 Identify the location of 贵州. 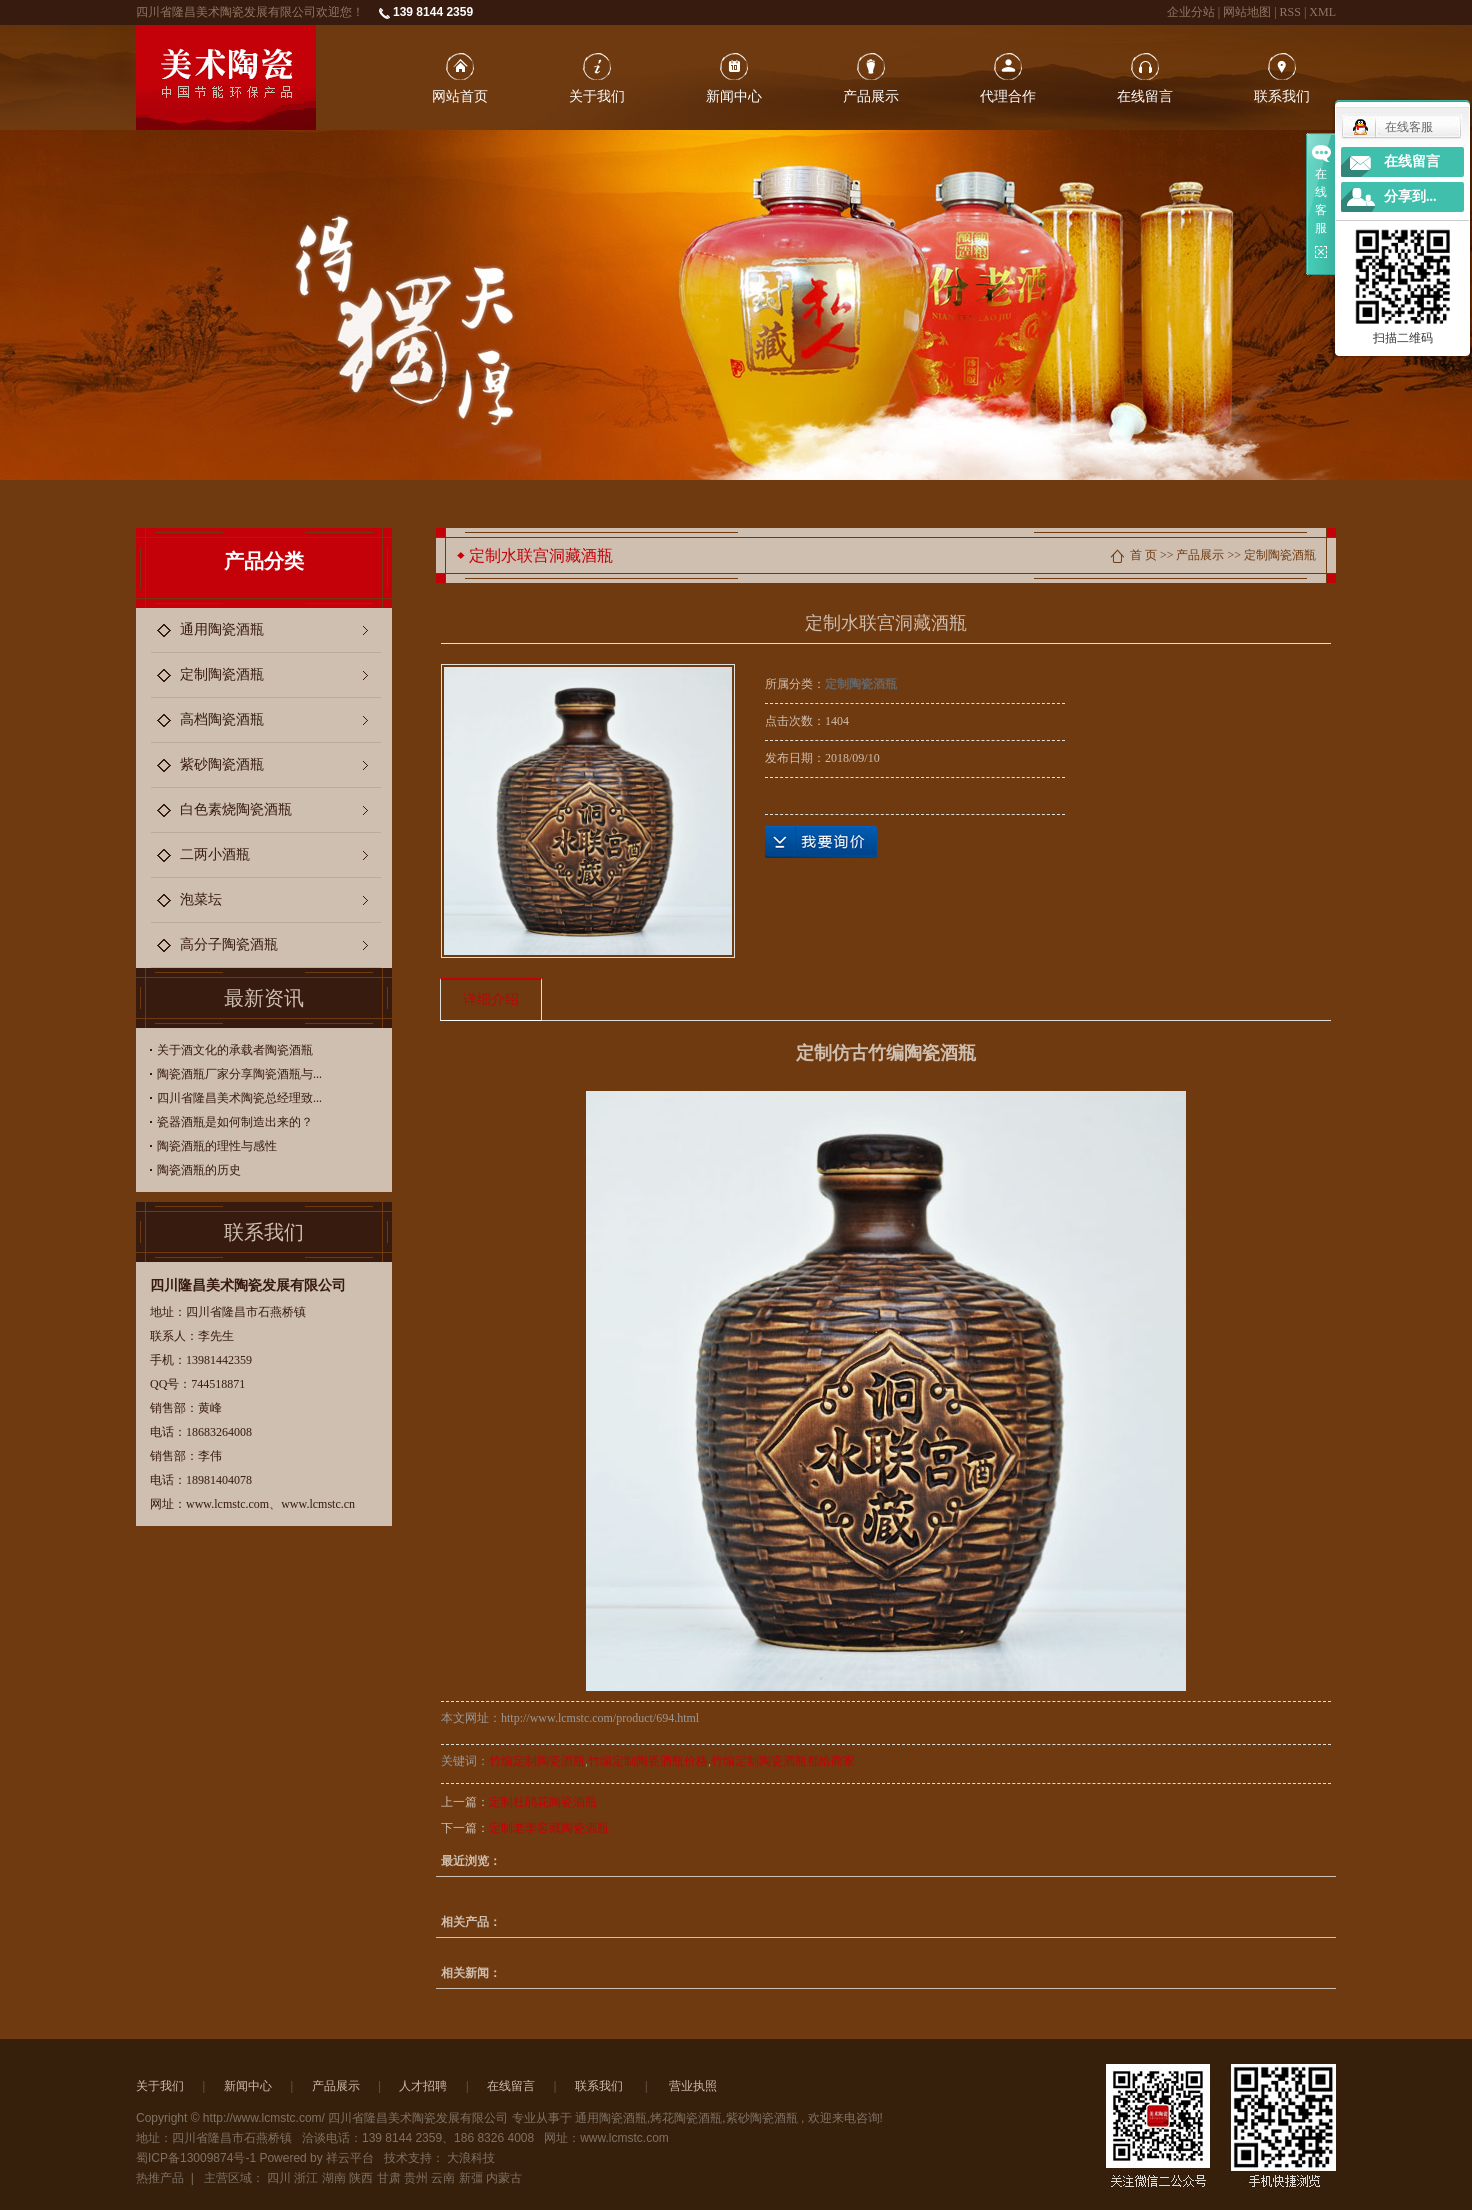
(416, 2178).